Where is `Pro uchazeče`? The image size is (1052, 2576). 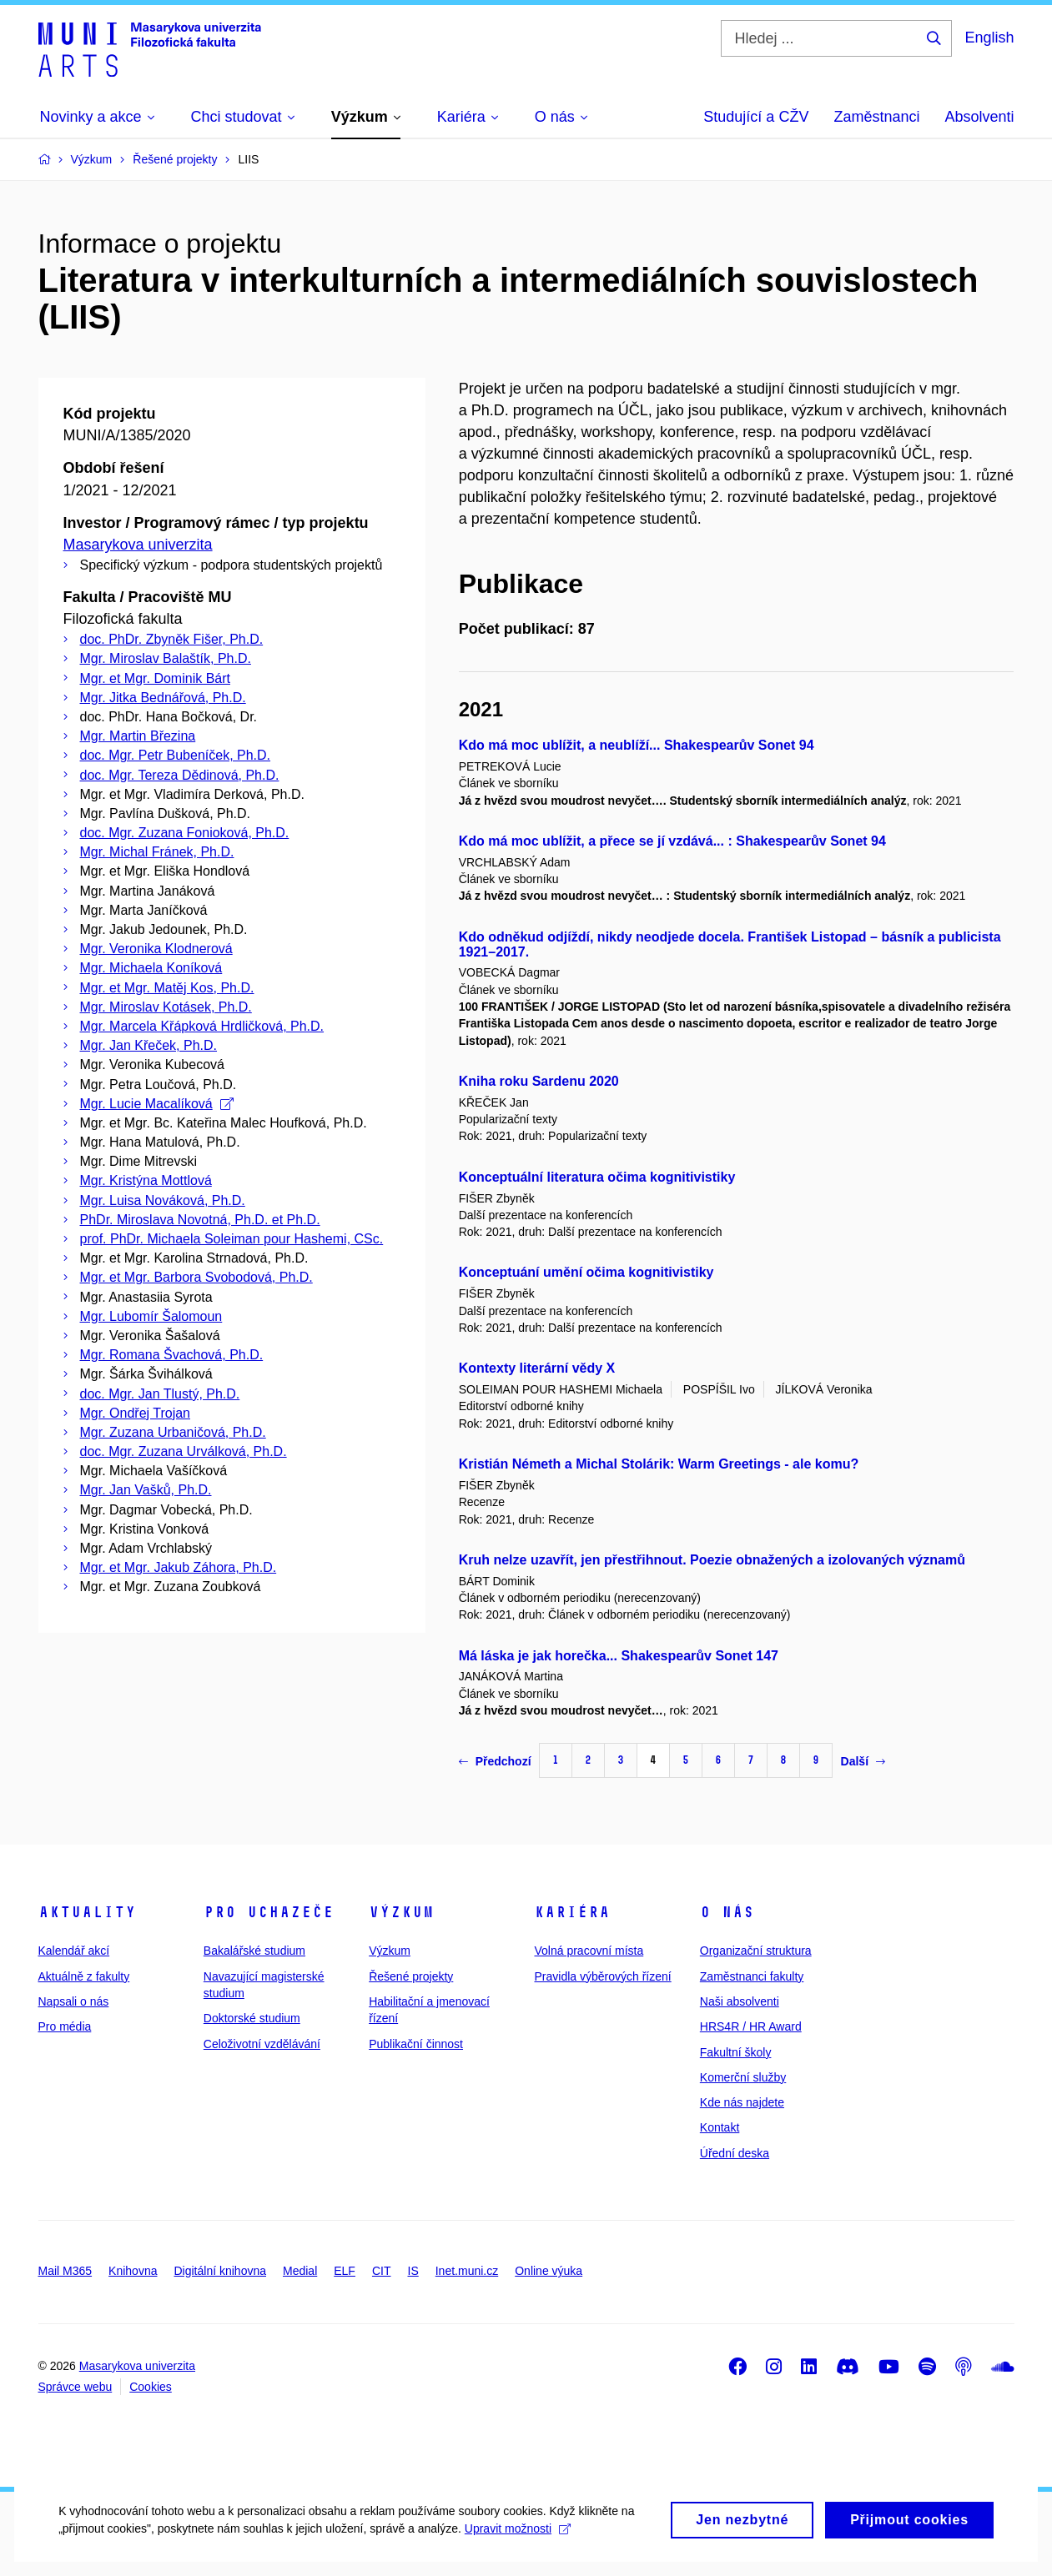 Pro uchazeče is located at coordinates (269, 1912).